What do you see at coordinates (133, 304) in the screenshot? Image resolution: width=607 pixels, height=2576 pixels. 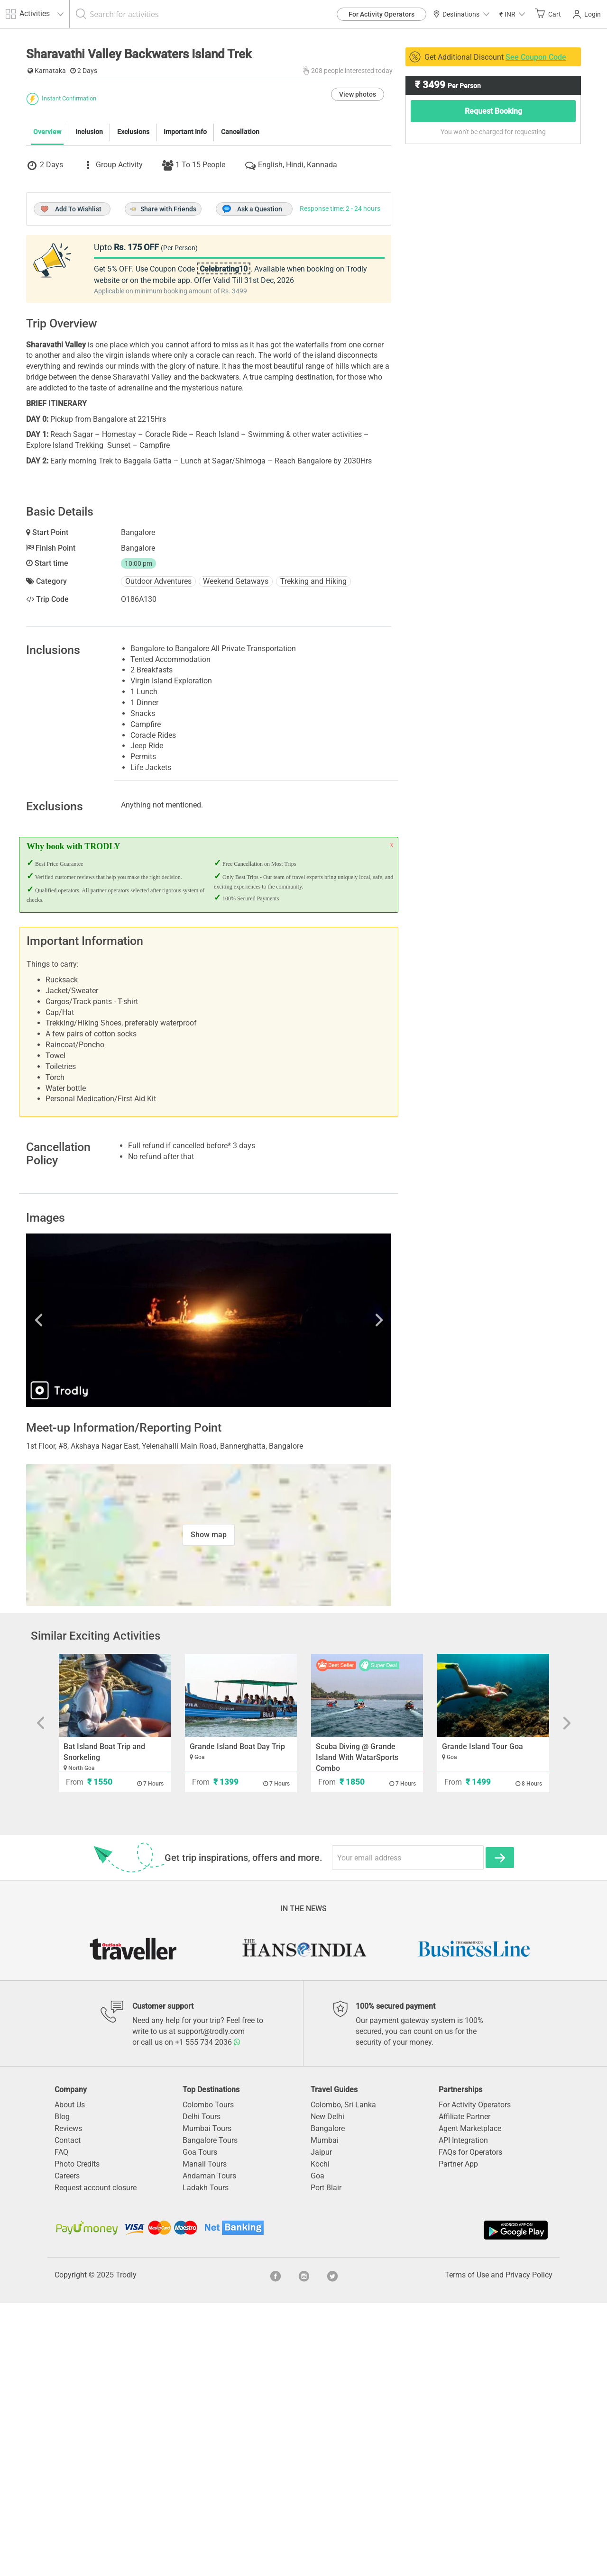 I see `Exclusions` at bounding box center [133, 304].